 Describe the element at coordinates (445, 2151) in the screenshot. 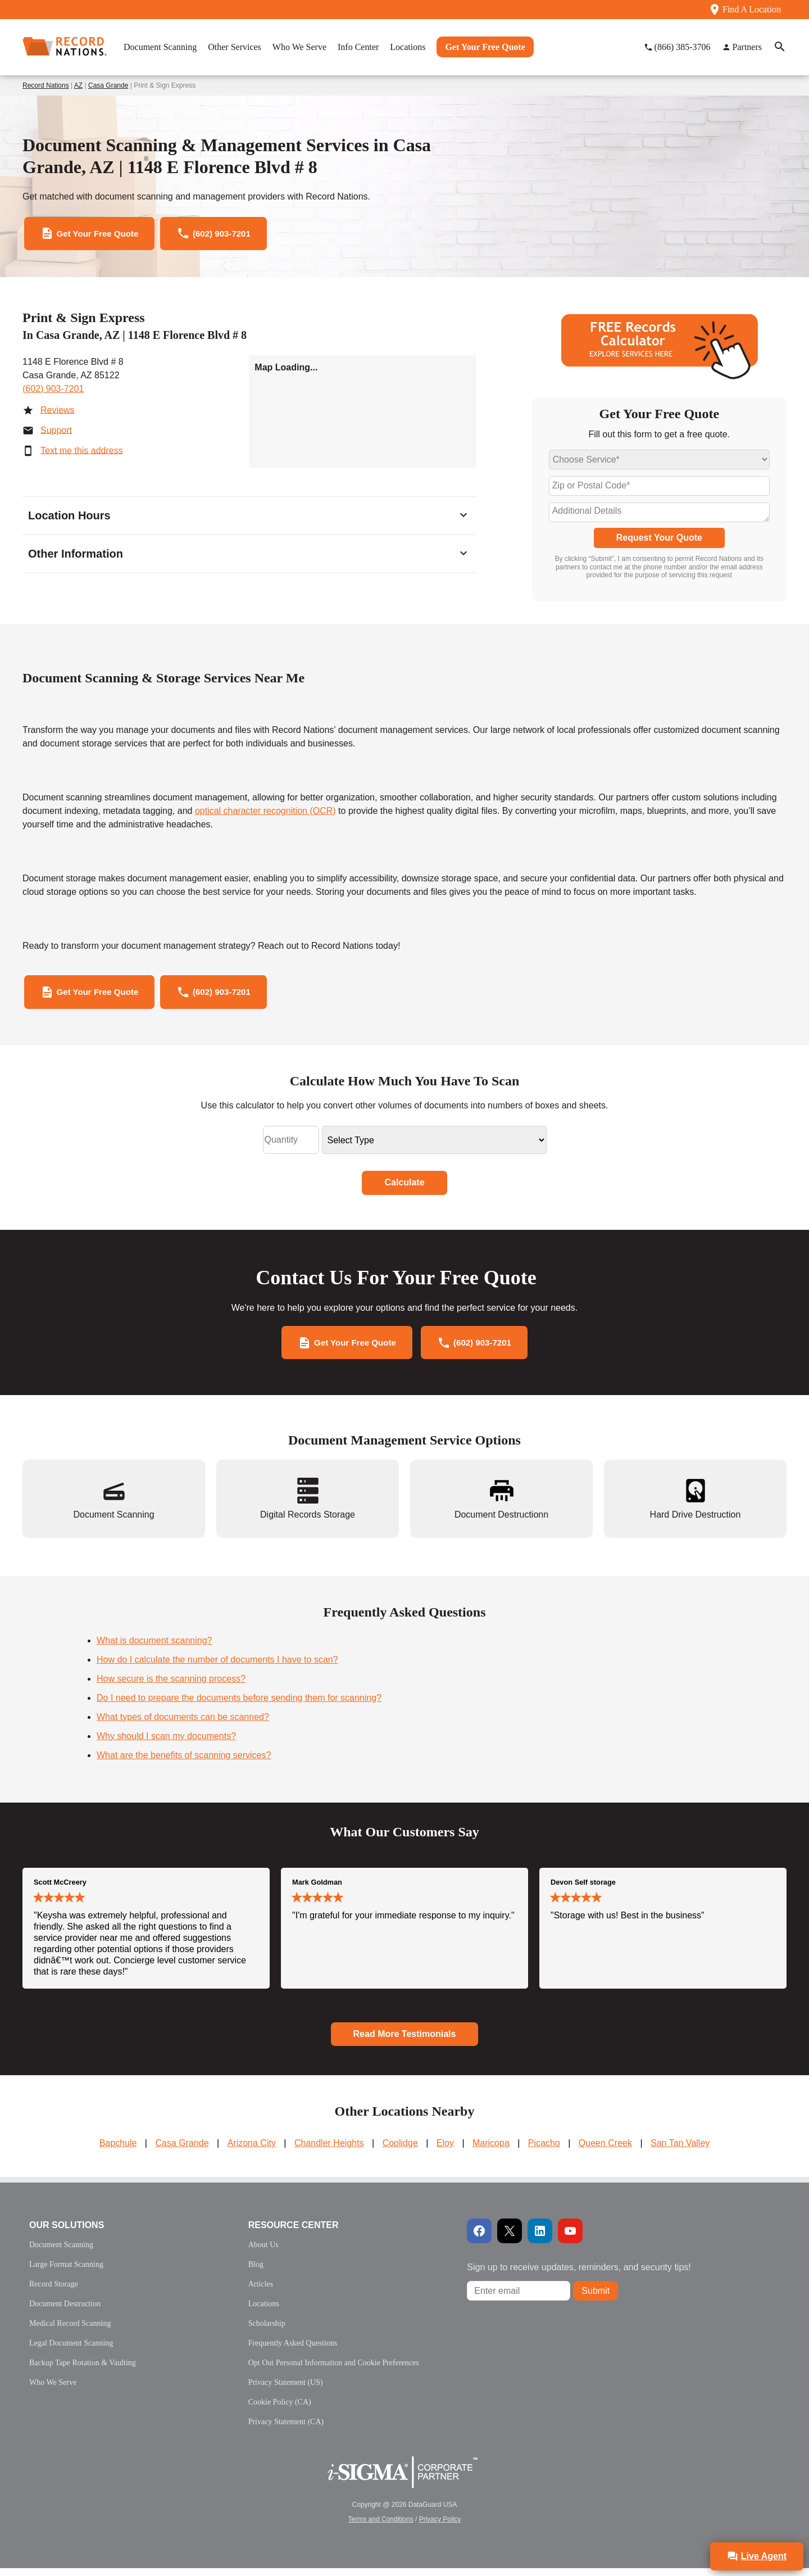

I see `Eloy` at that location.